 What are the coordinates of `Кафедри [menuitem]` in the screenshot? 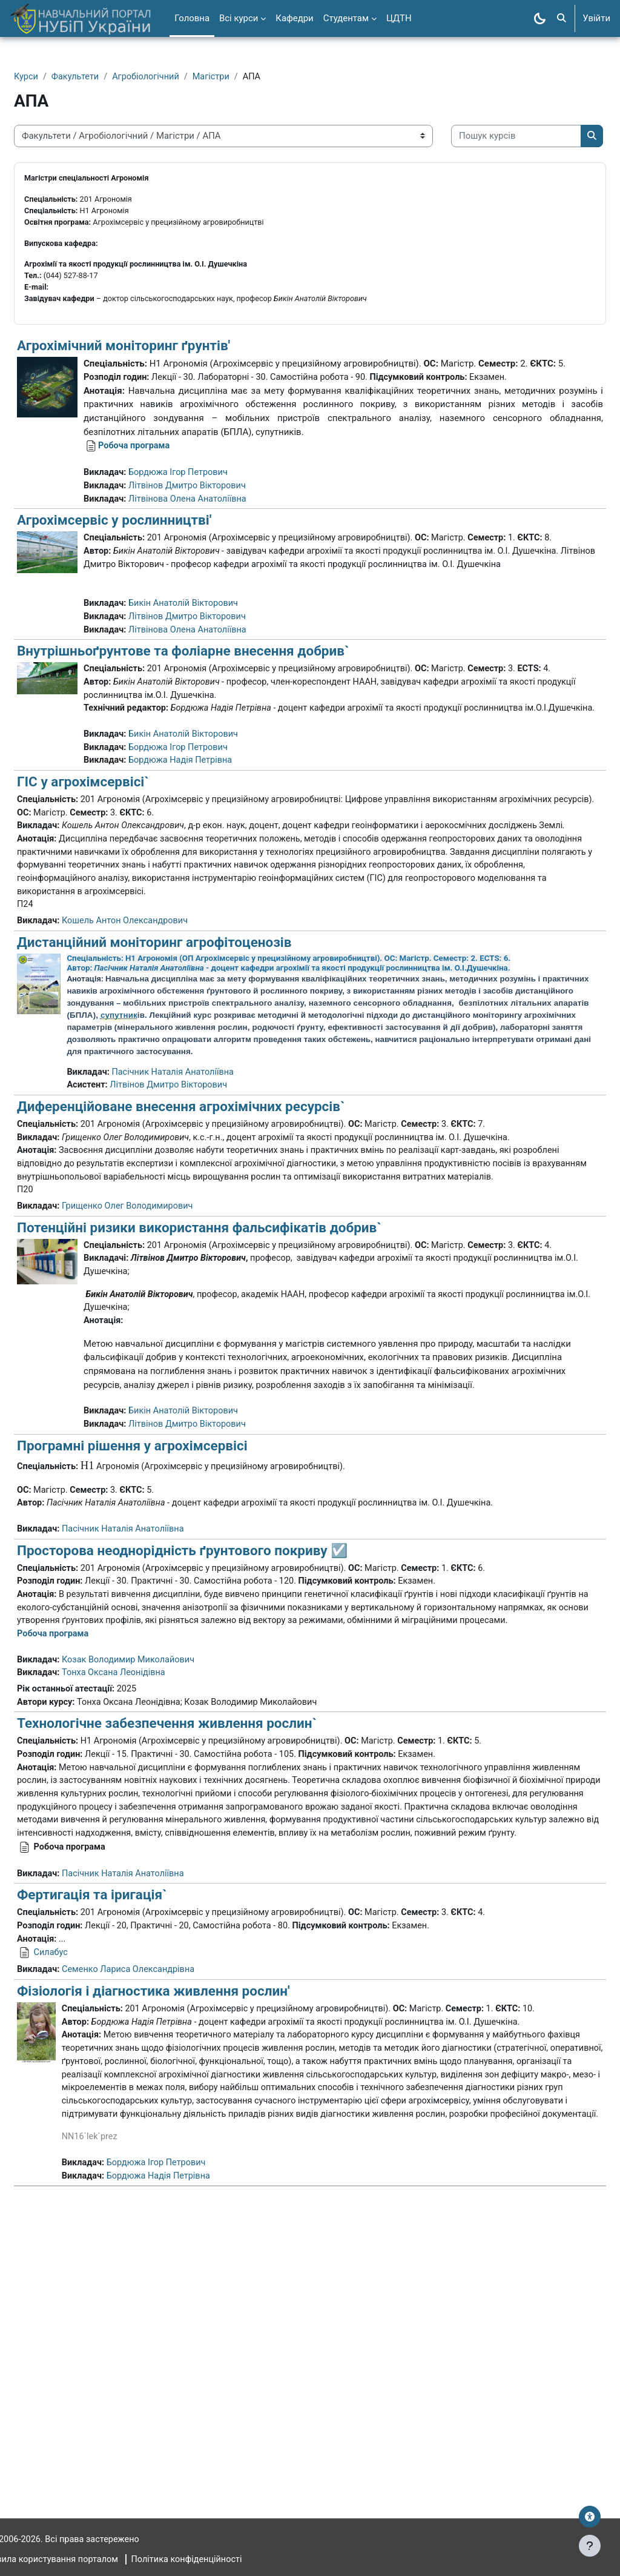 It's located at (294, 18).